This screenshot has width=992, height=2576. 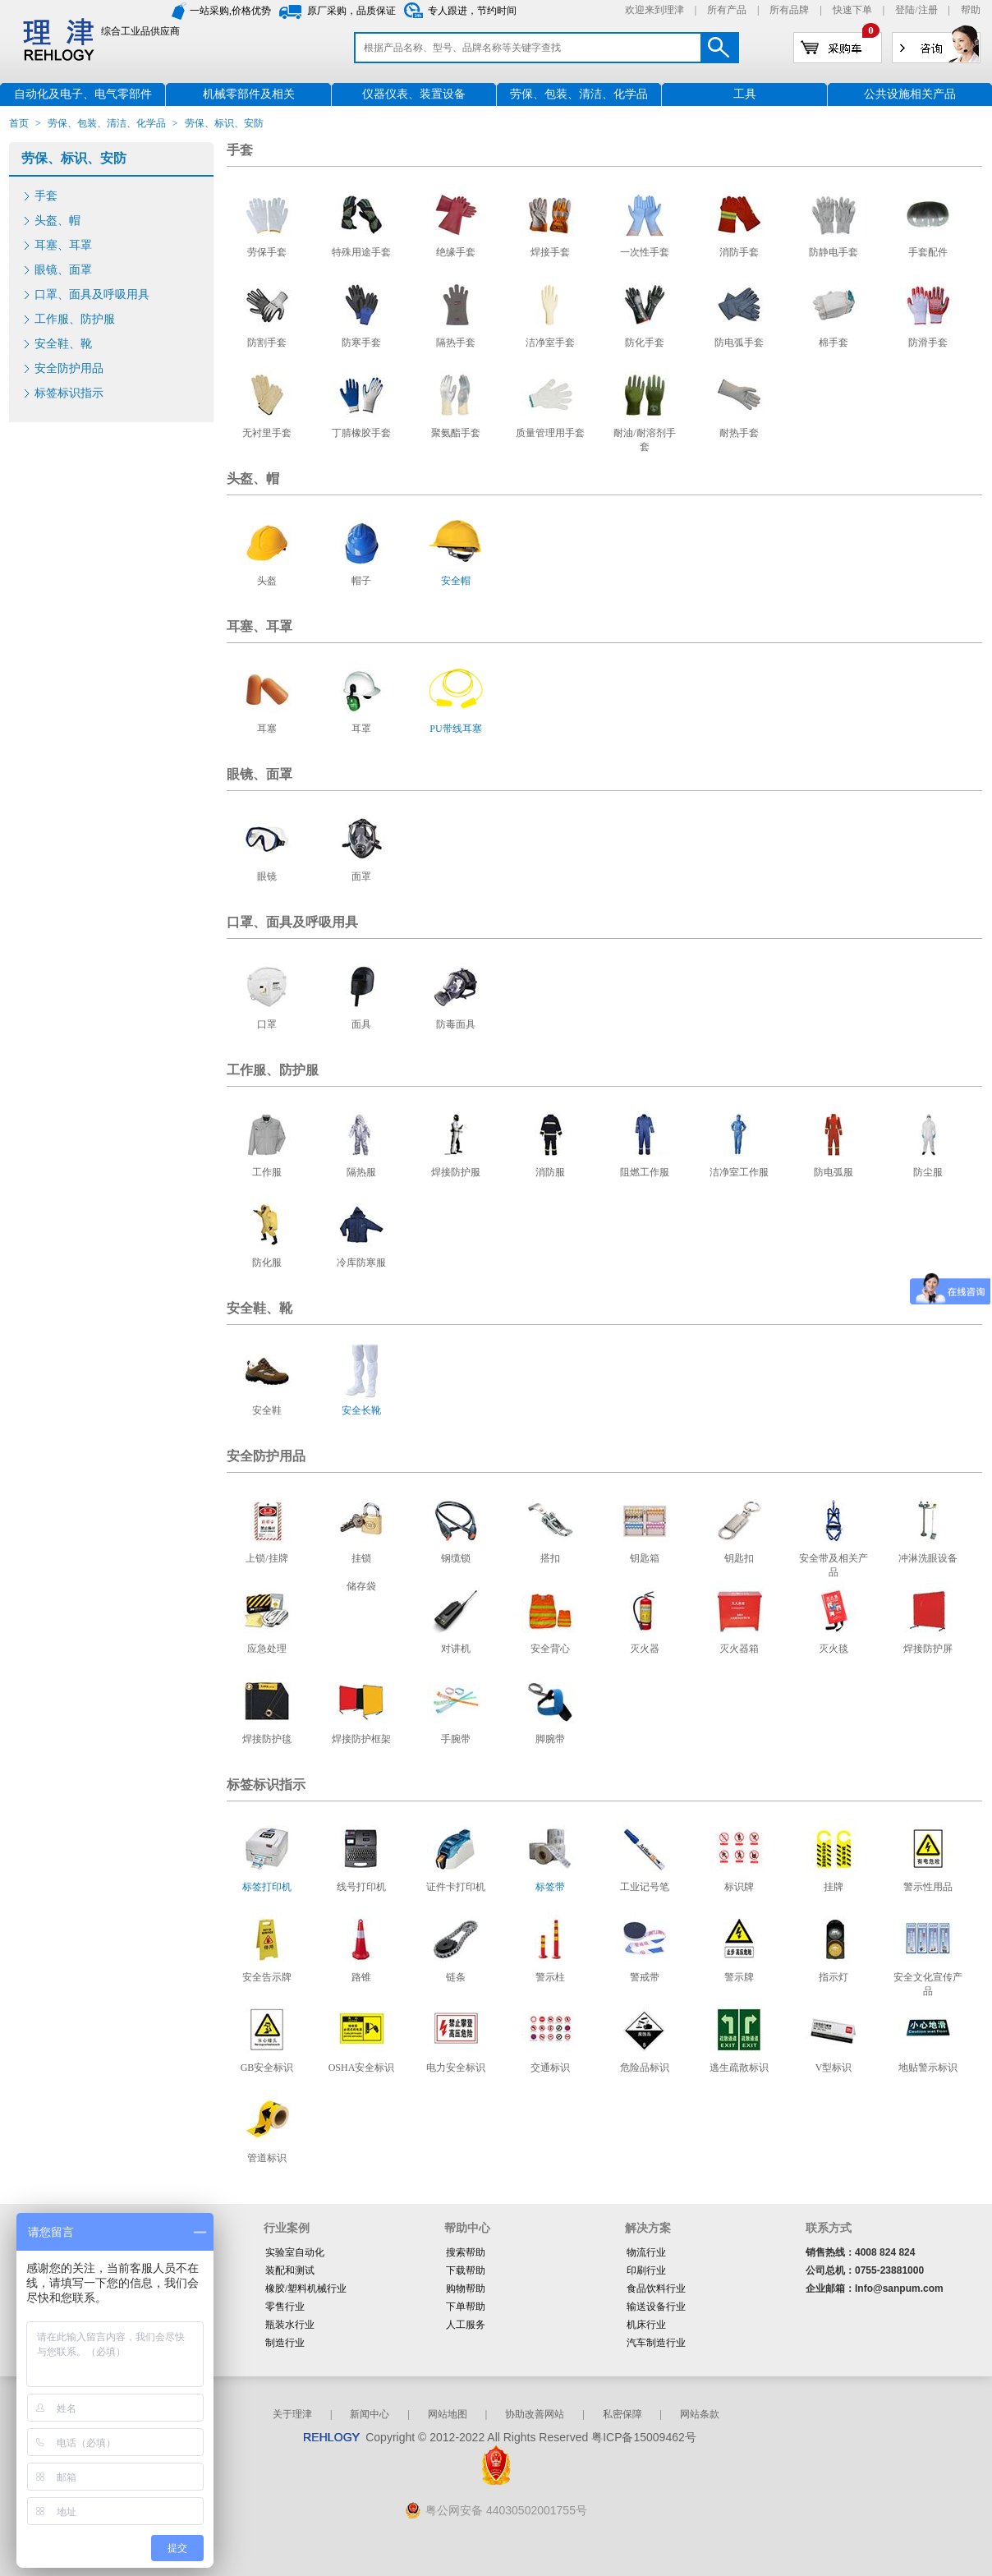 I want to click on 危险品标识, so click(x=644, y=2067).